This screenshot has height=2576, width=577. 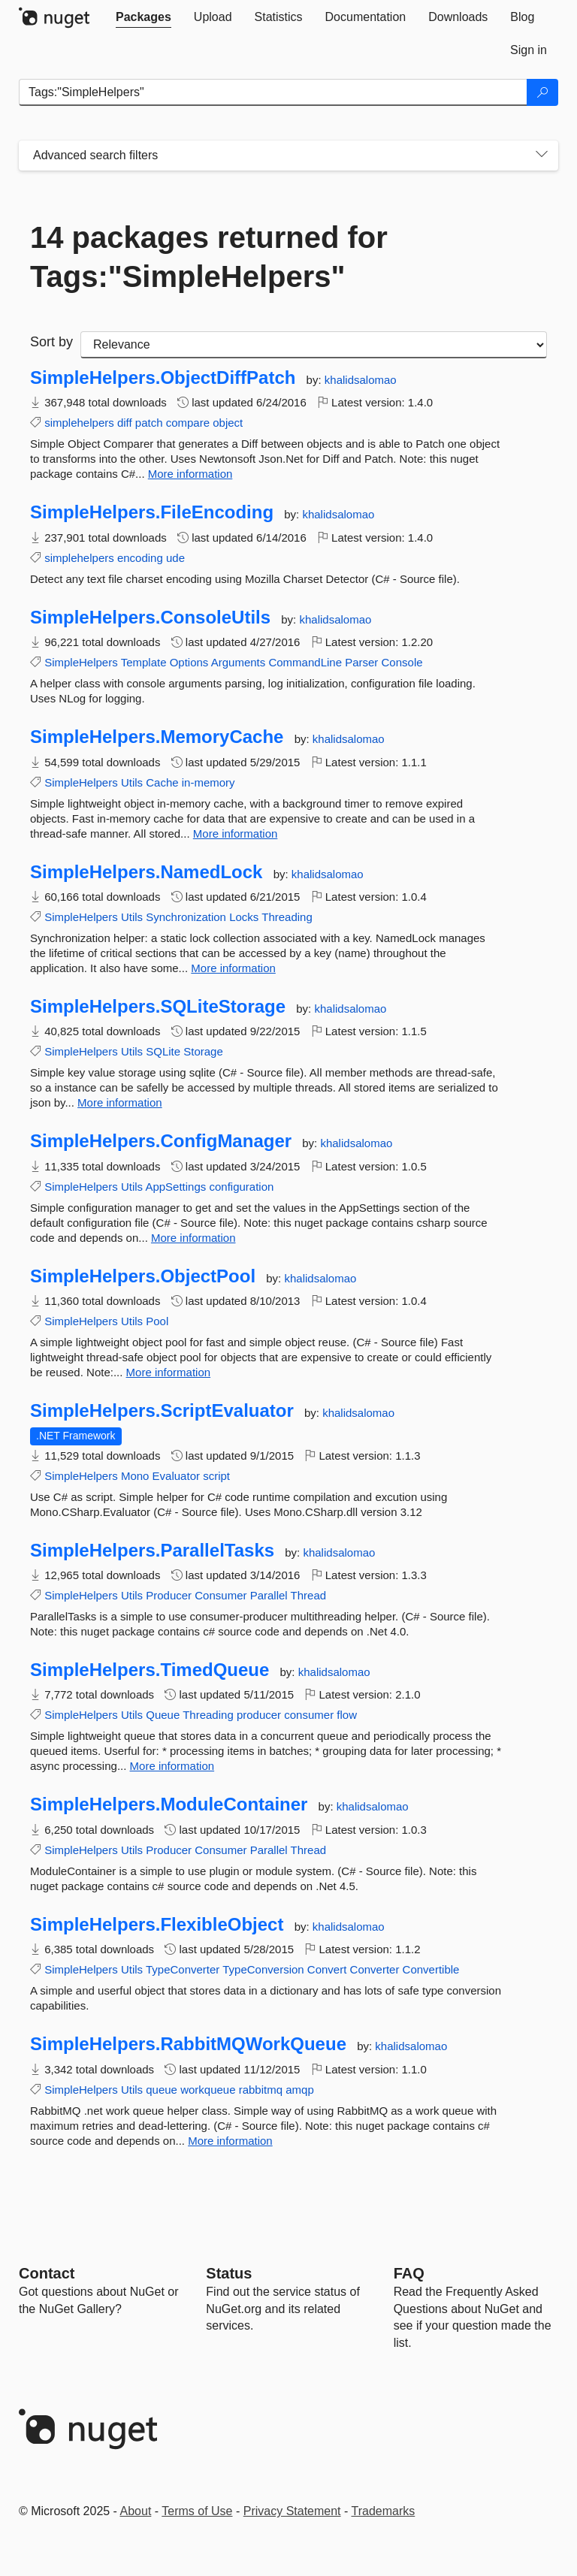 I want to click on Status, so click(x=229, y=2273).